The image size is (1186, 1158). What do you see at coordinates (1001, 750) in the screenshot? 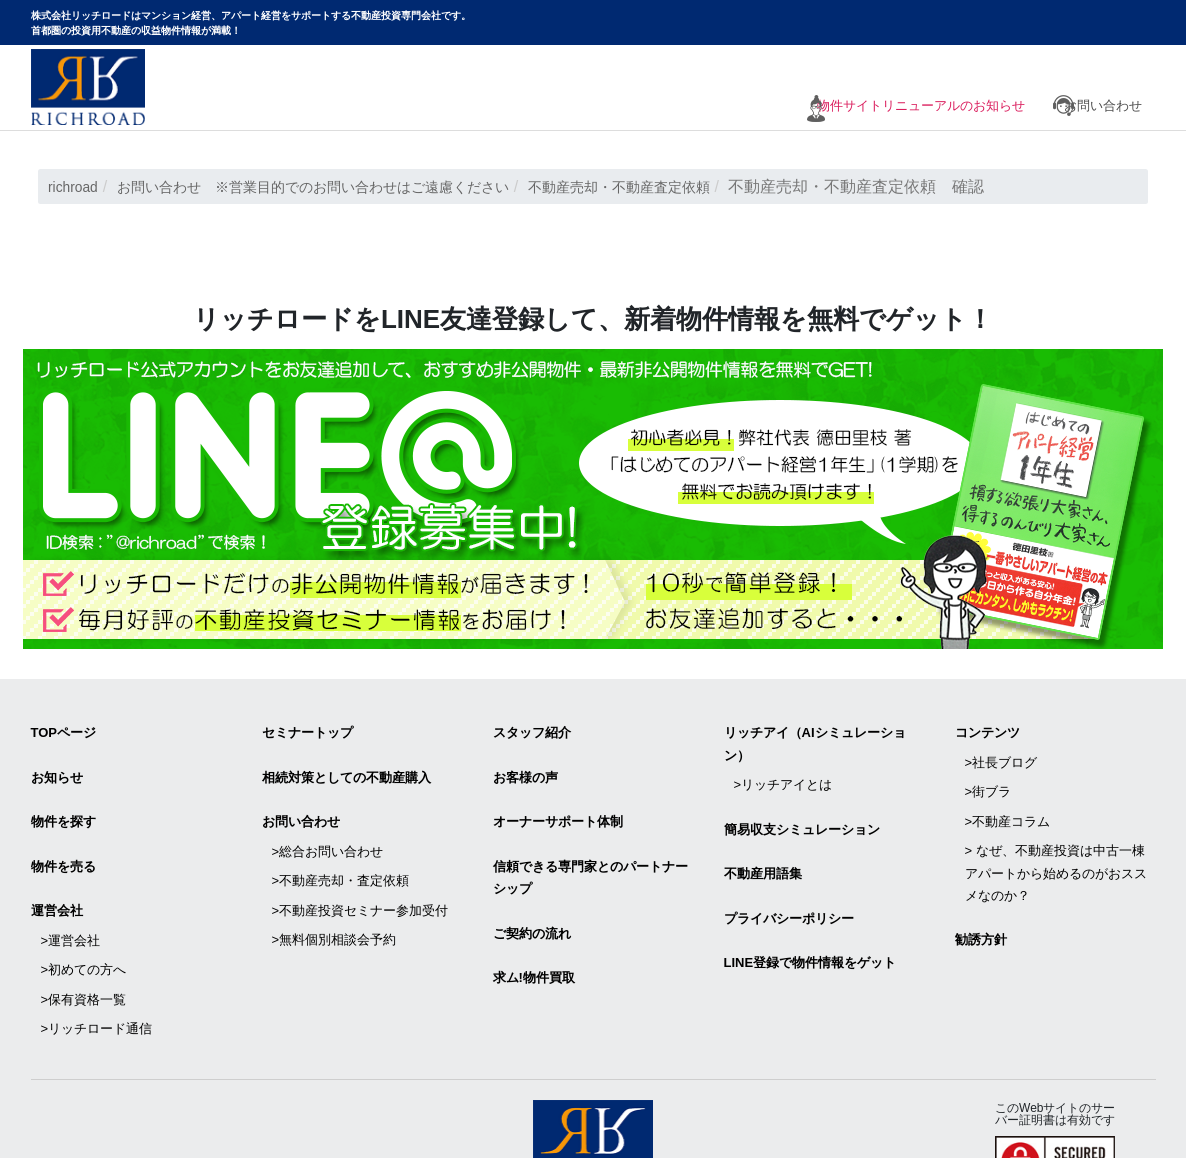
I see `>社長ブログ` at bounding box center [1001, 750].